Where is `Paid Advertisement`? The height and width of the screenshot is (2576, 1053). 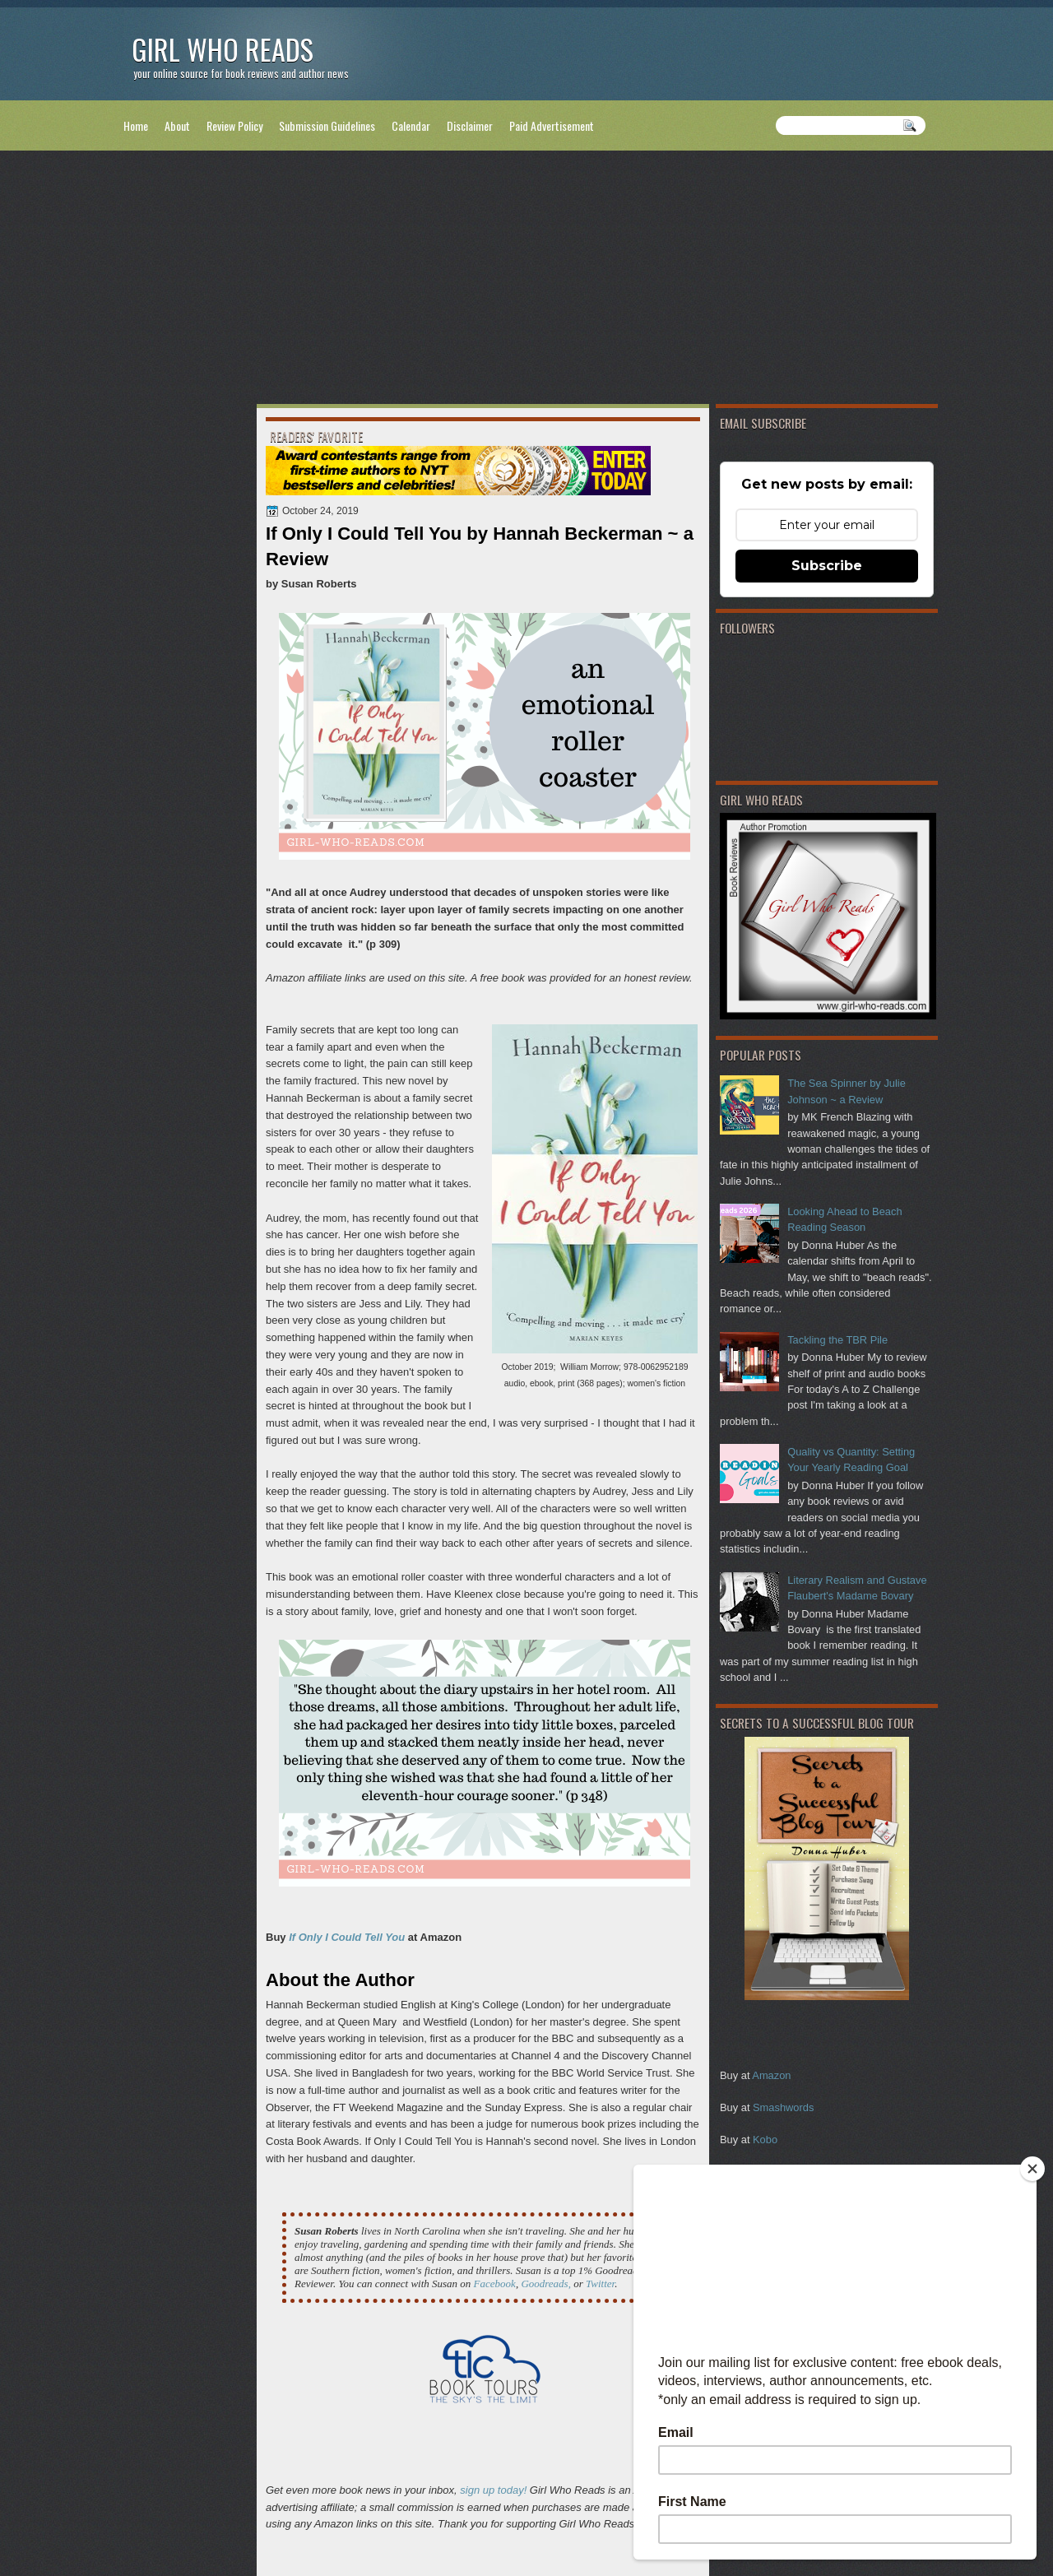 Paid Advertisement is located at coordinates (551, 125).